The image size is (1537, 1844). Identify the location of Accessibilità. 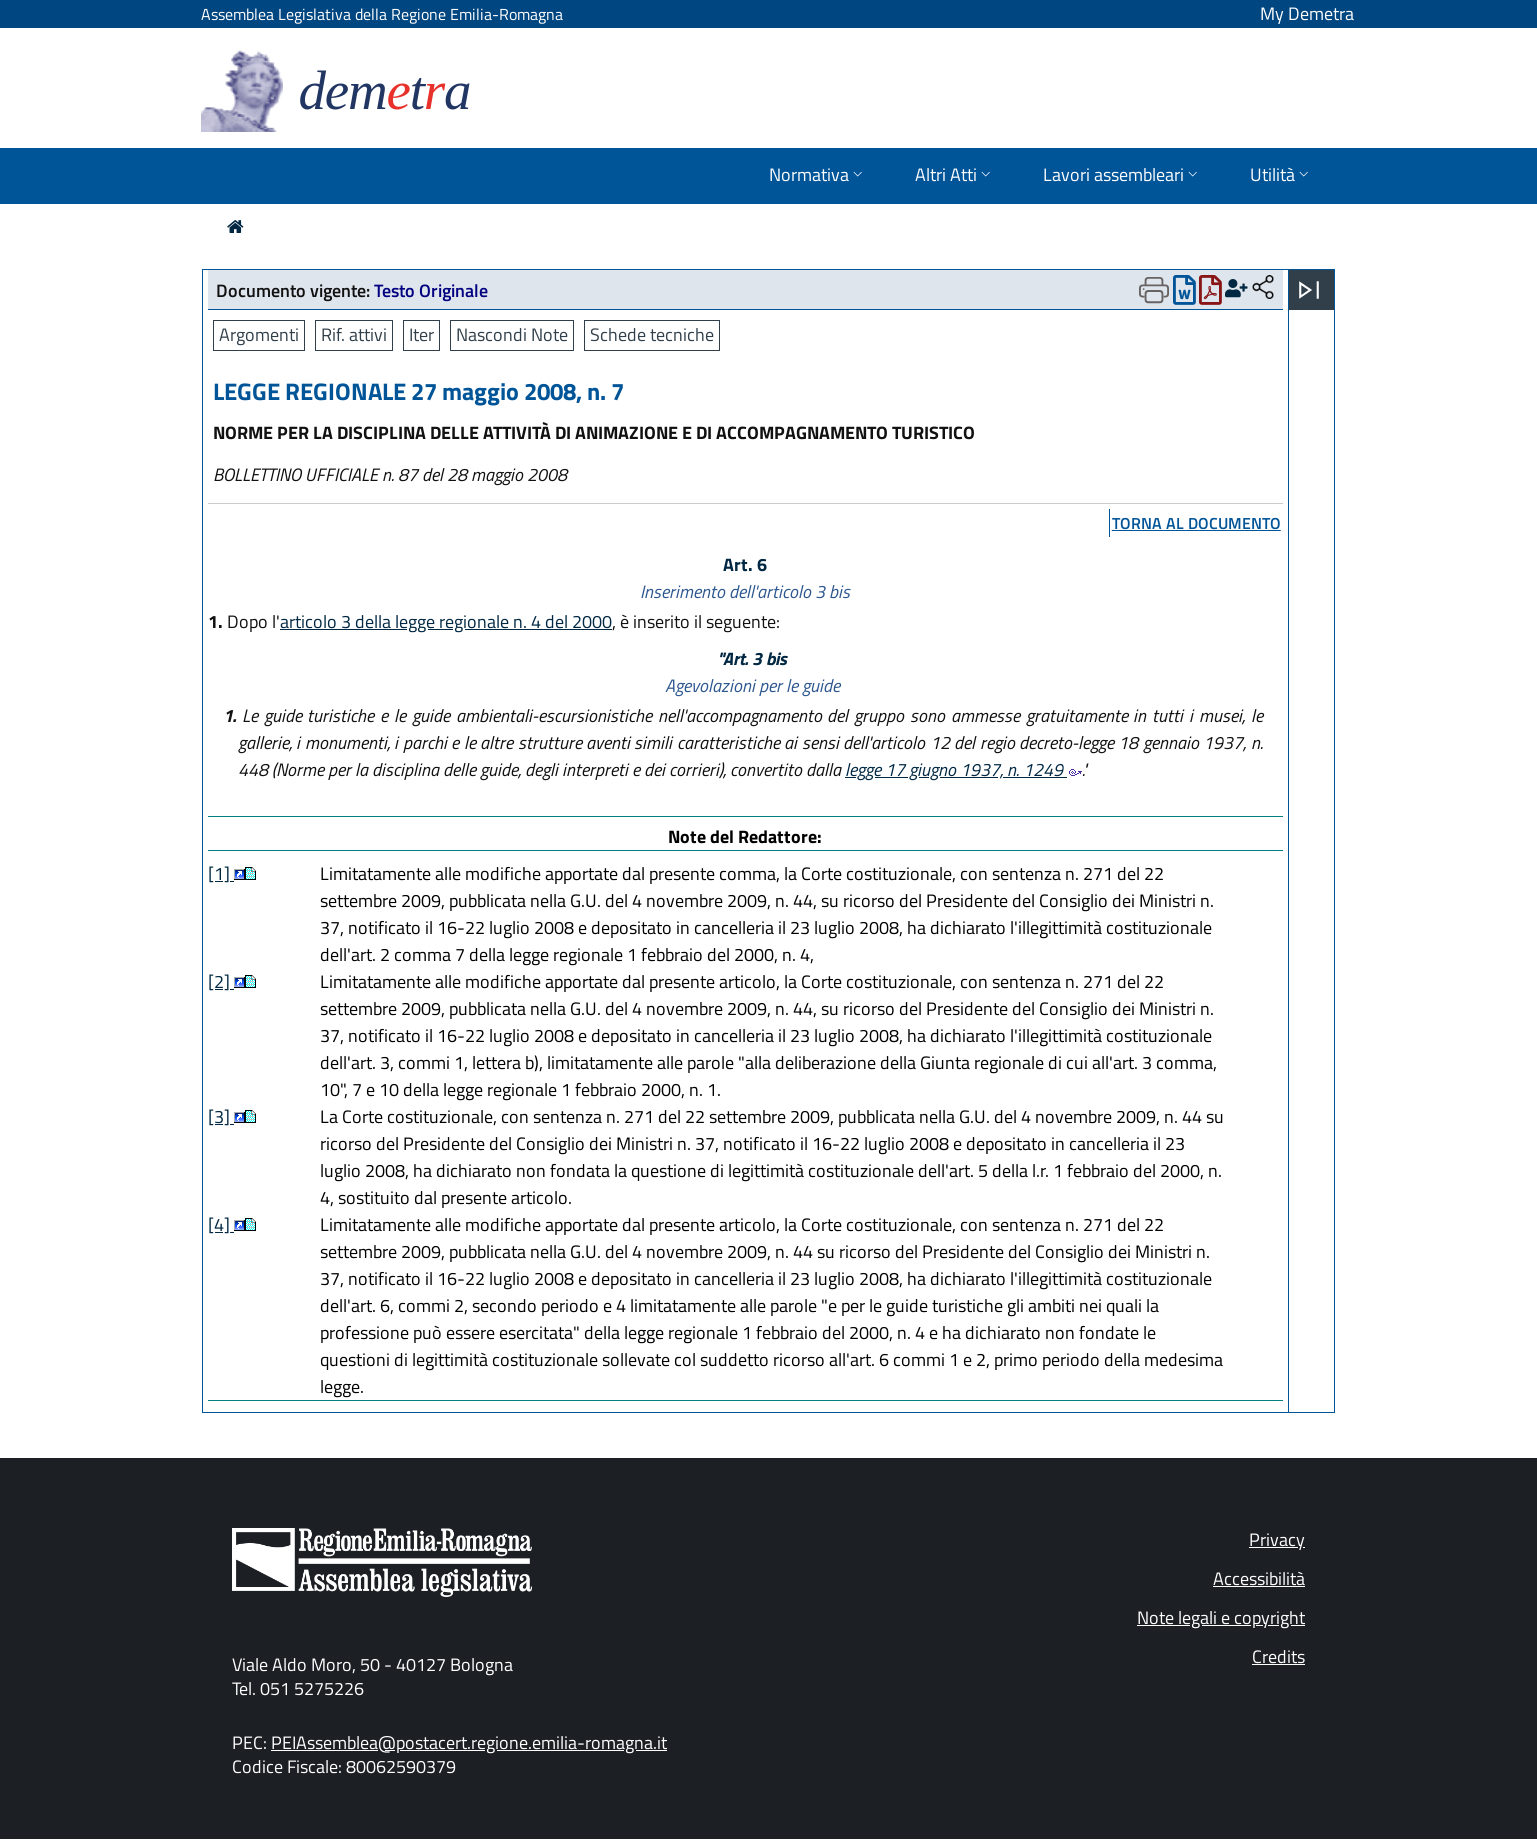
(1259, 1578).